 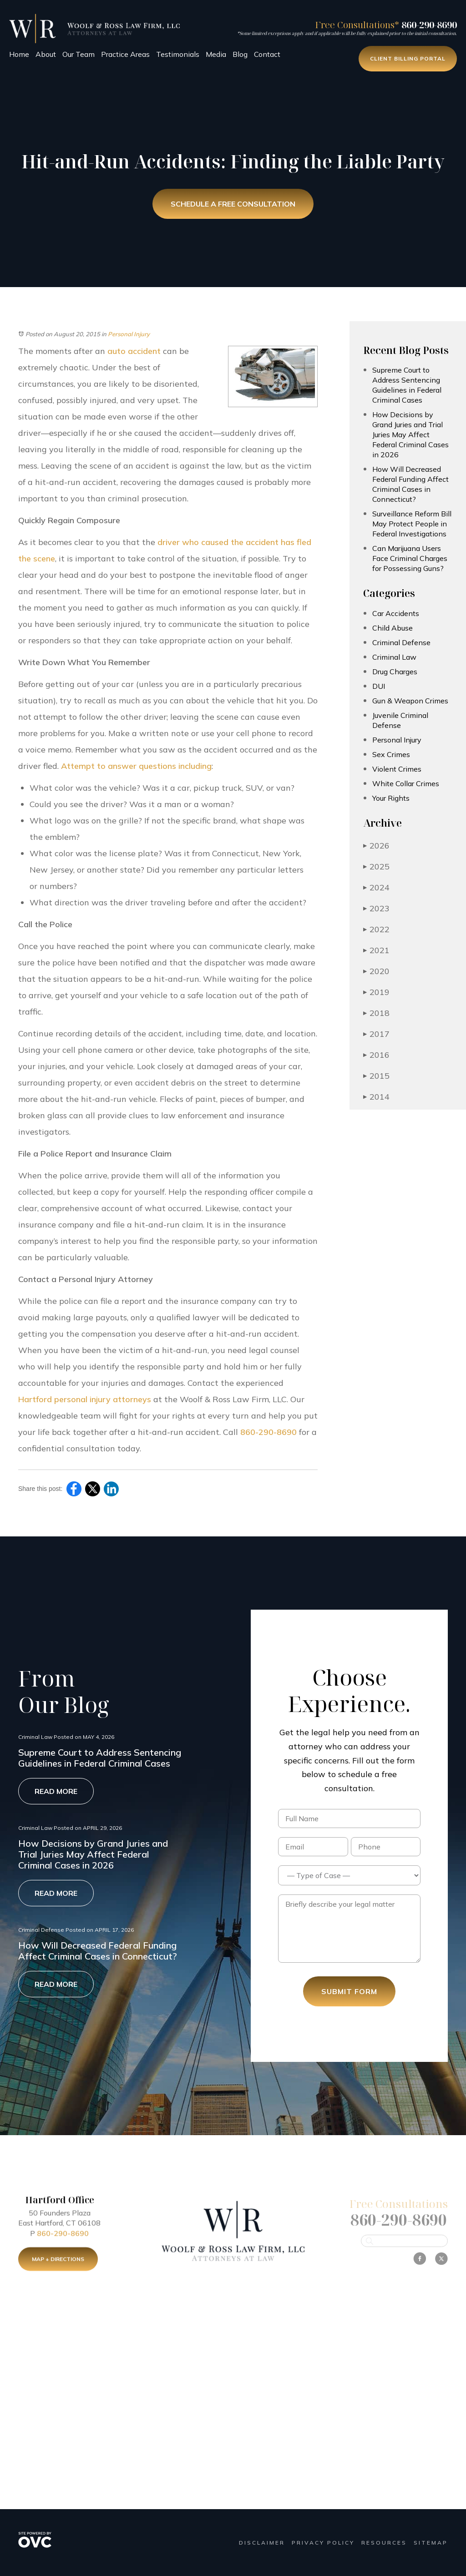 I want to click on 2019, so click(x=376, y=992).